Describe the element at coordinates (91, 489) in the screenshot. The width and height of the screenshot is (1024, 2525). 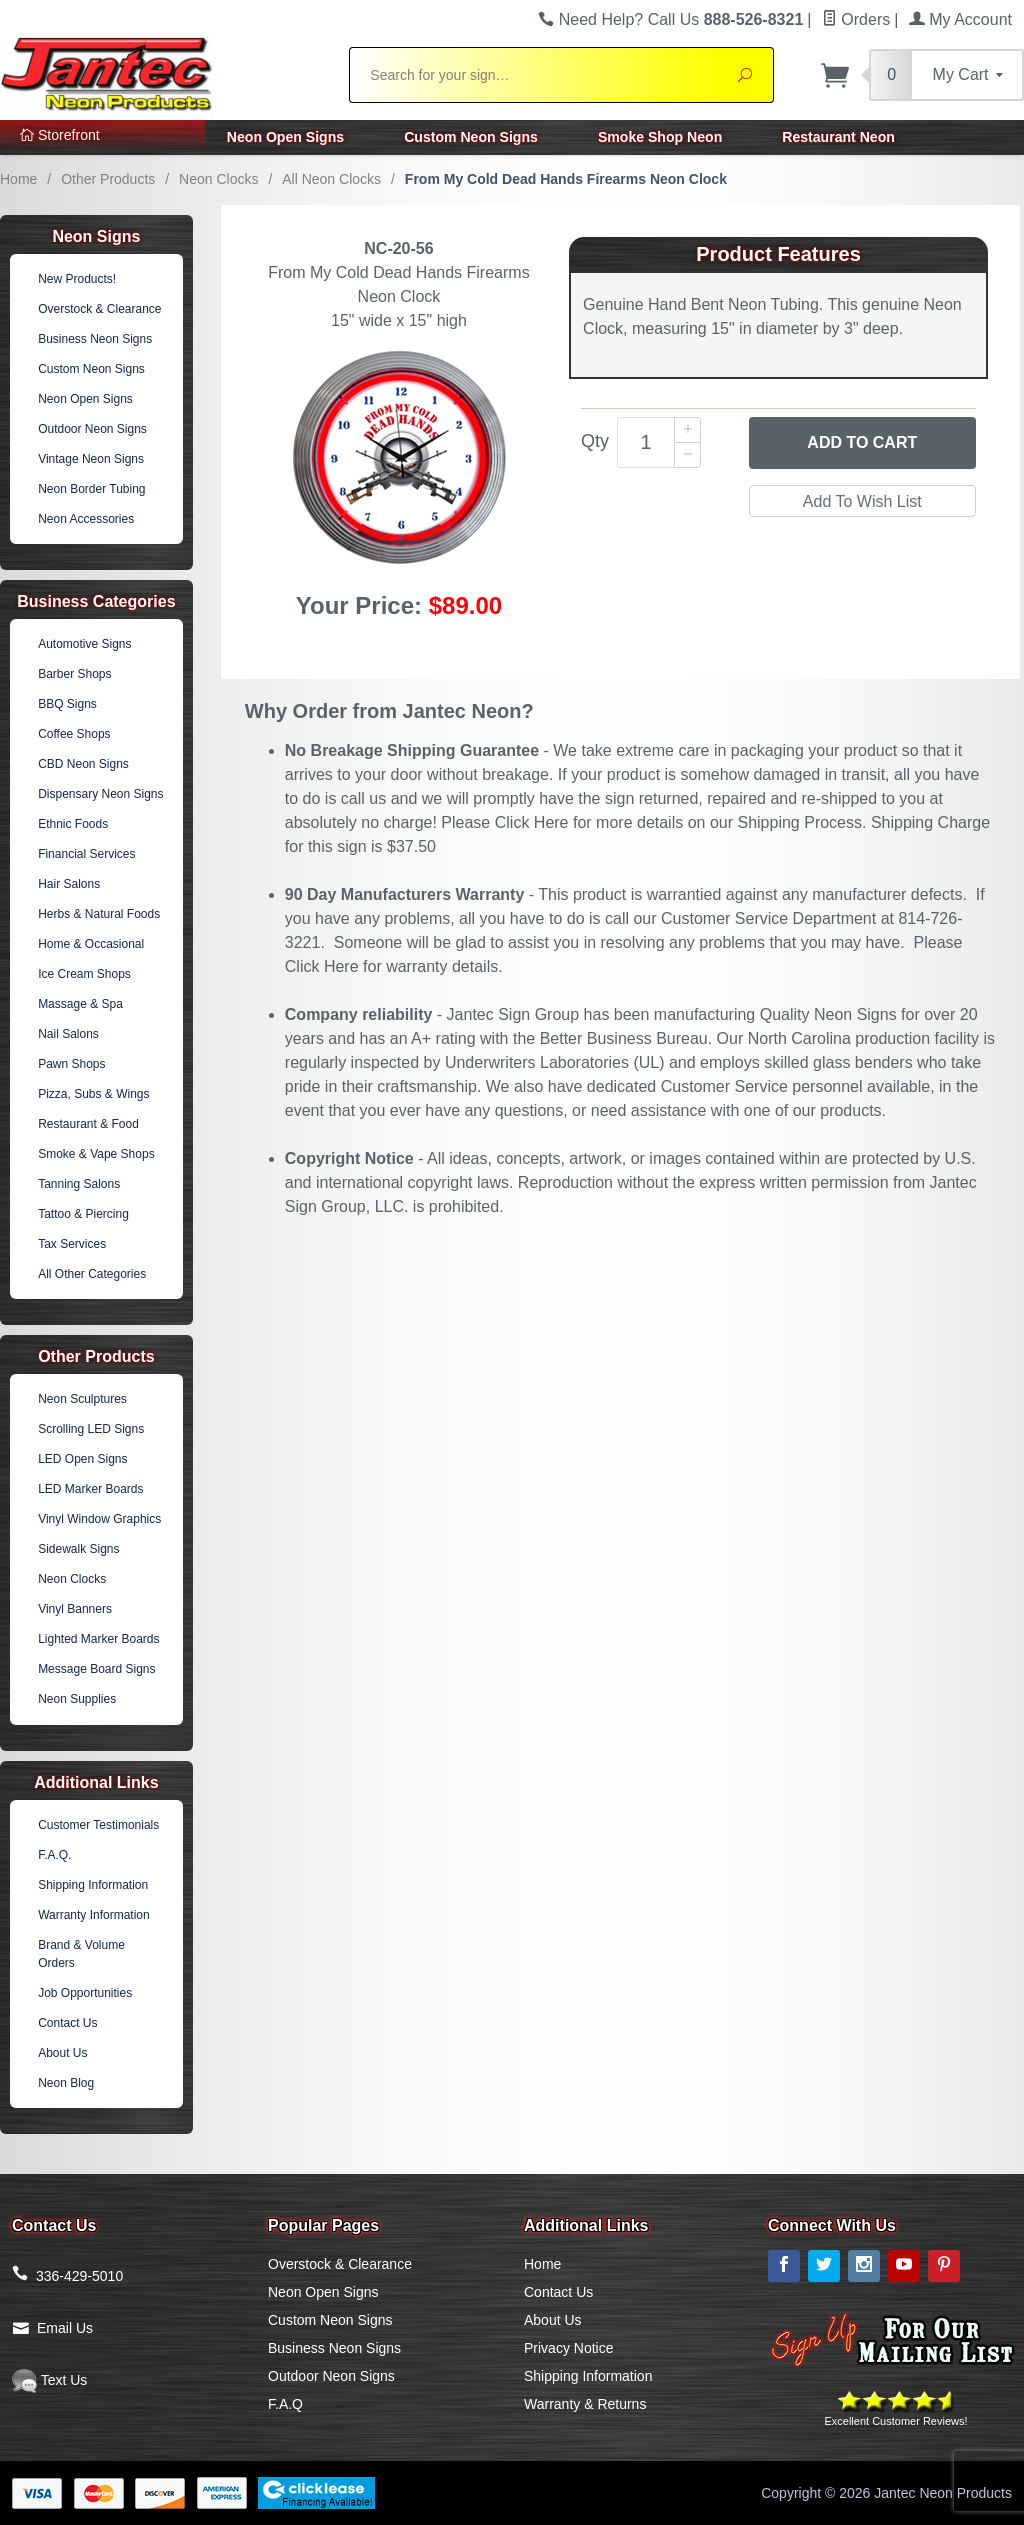
I see `Neon Border Tubing` at that location.